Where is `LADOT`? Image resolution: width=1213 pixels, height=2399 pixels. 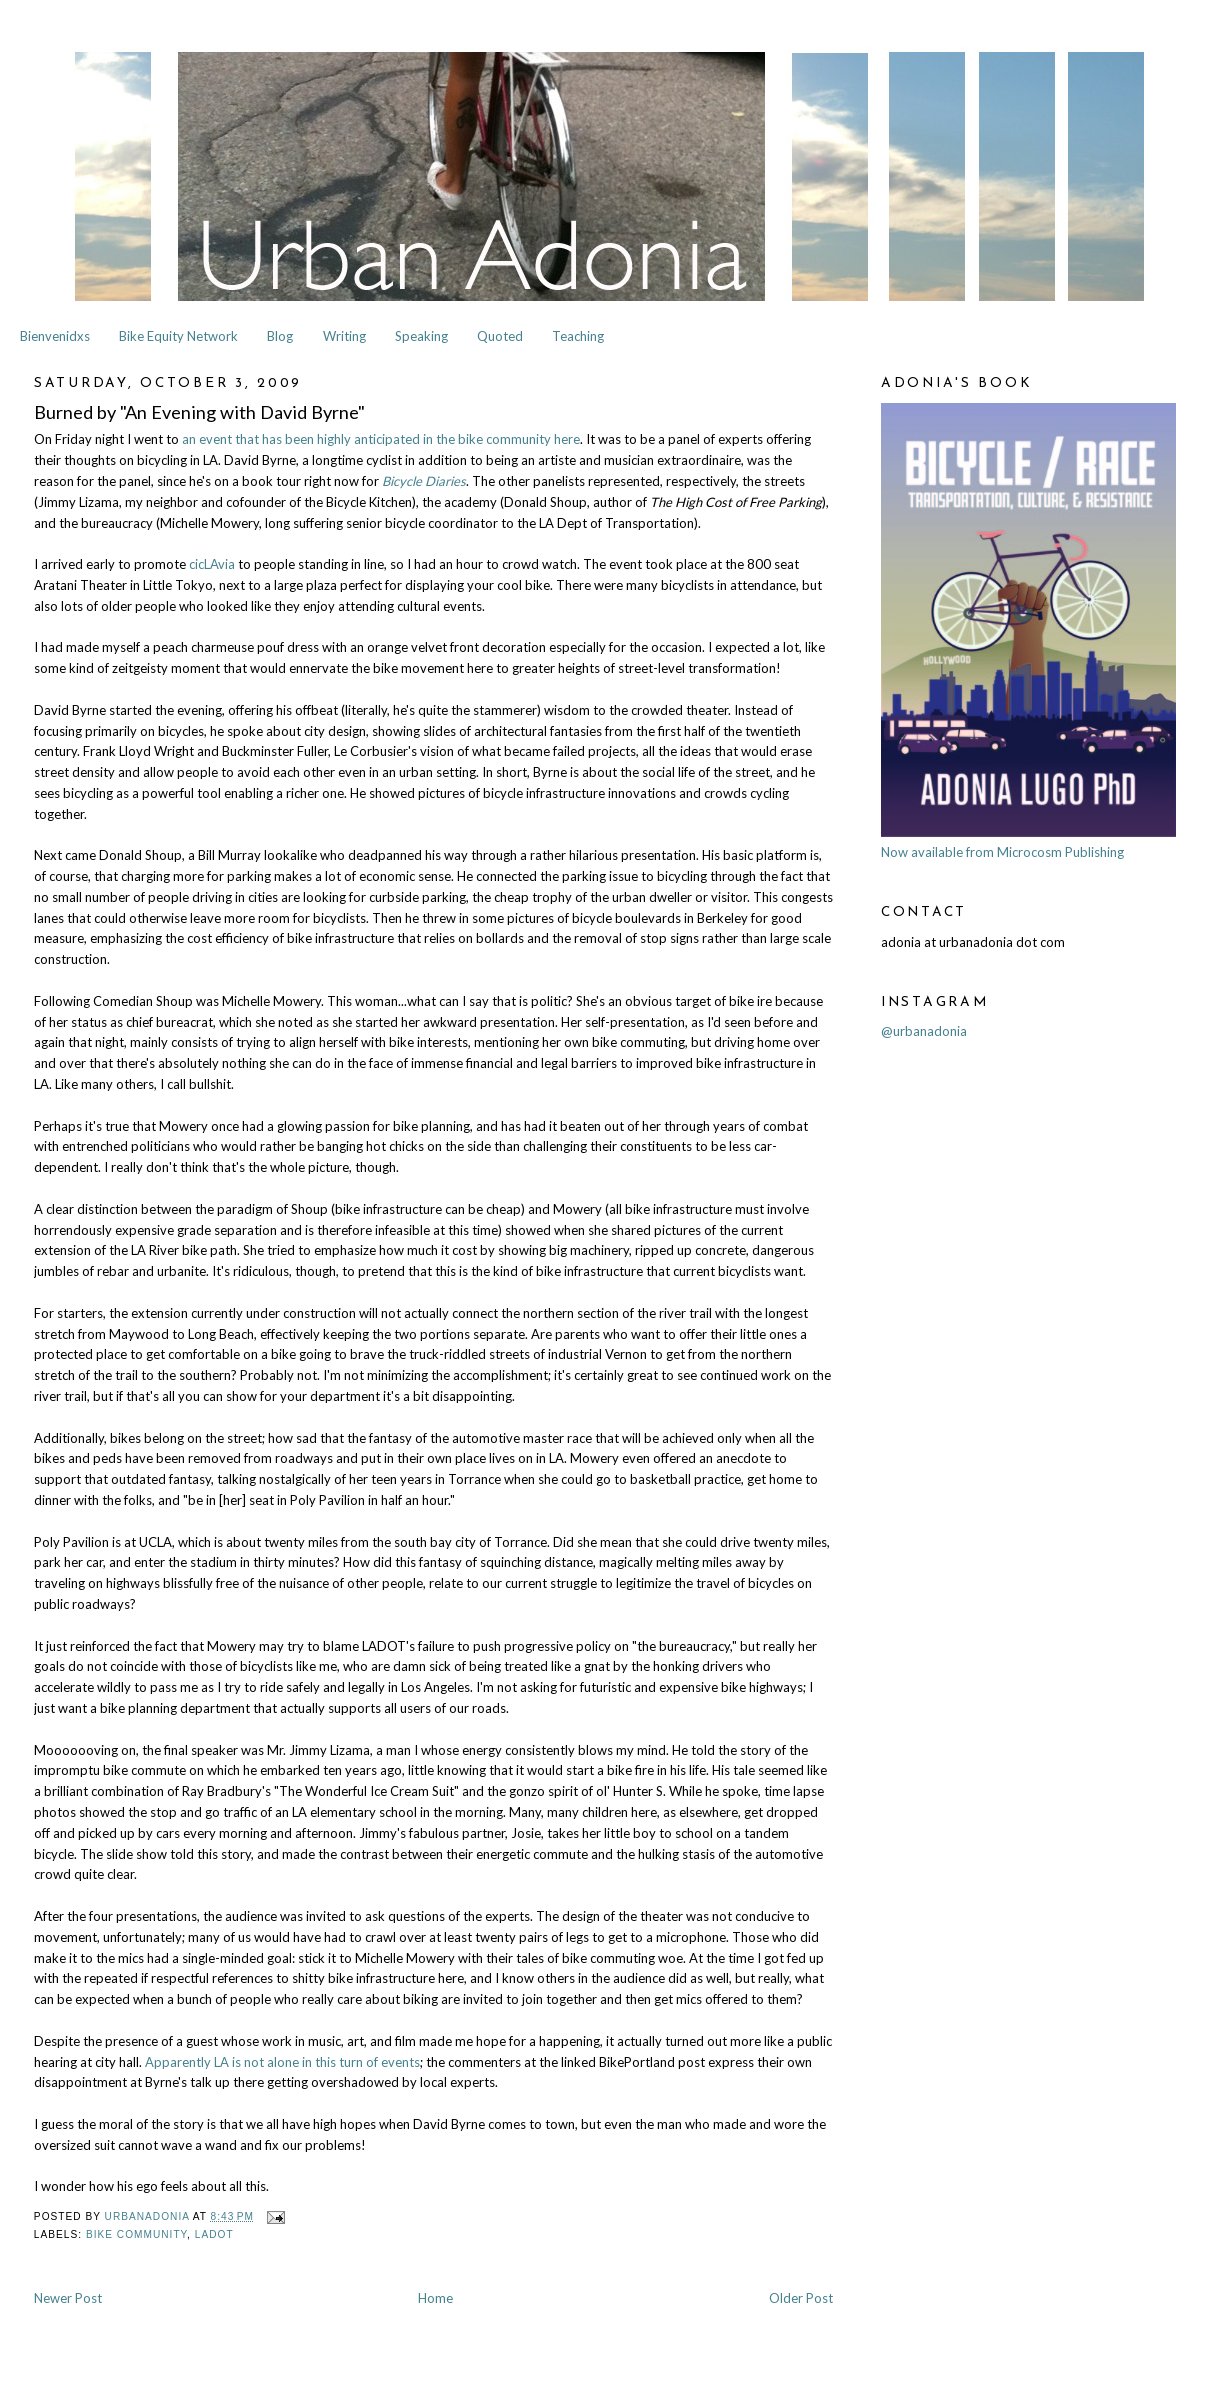 LADOT is located at coordinates (214, 2234).